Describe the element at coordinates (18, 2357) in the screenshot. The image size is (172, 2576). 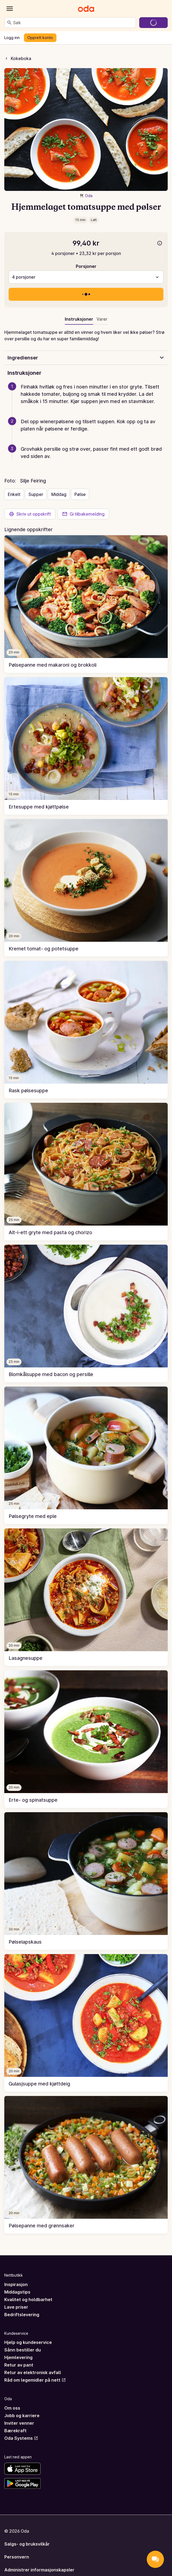
I see `Hjemlevering` at that location.